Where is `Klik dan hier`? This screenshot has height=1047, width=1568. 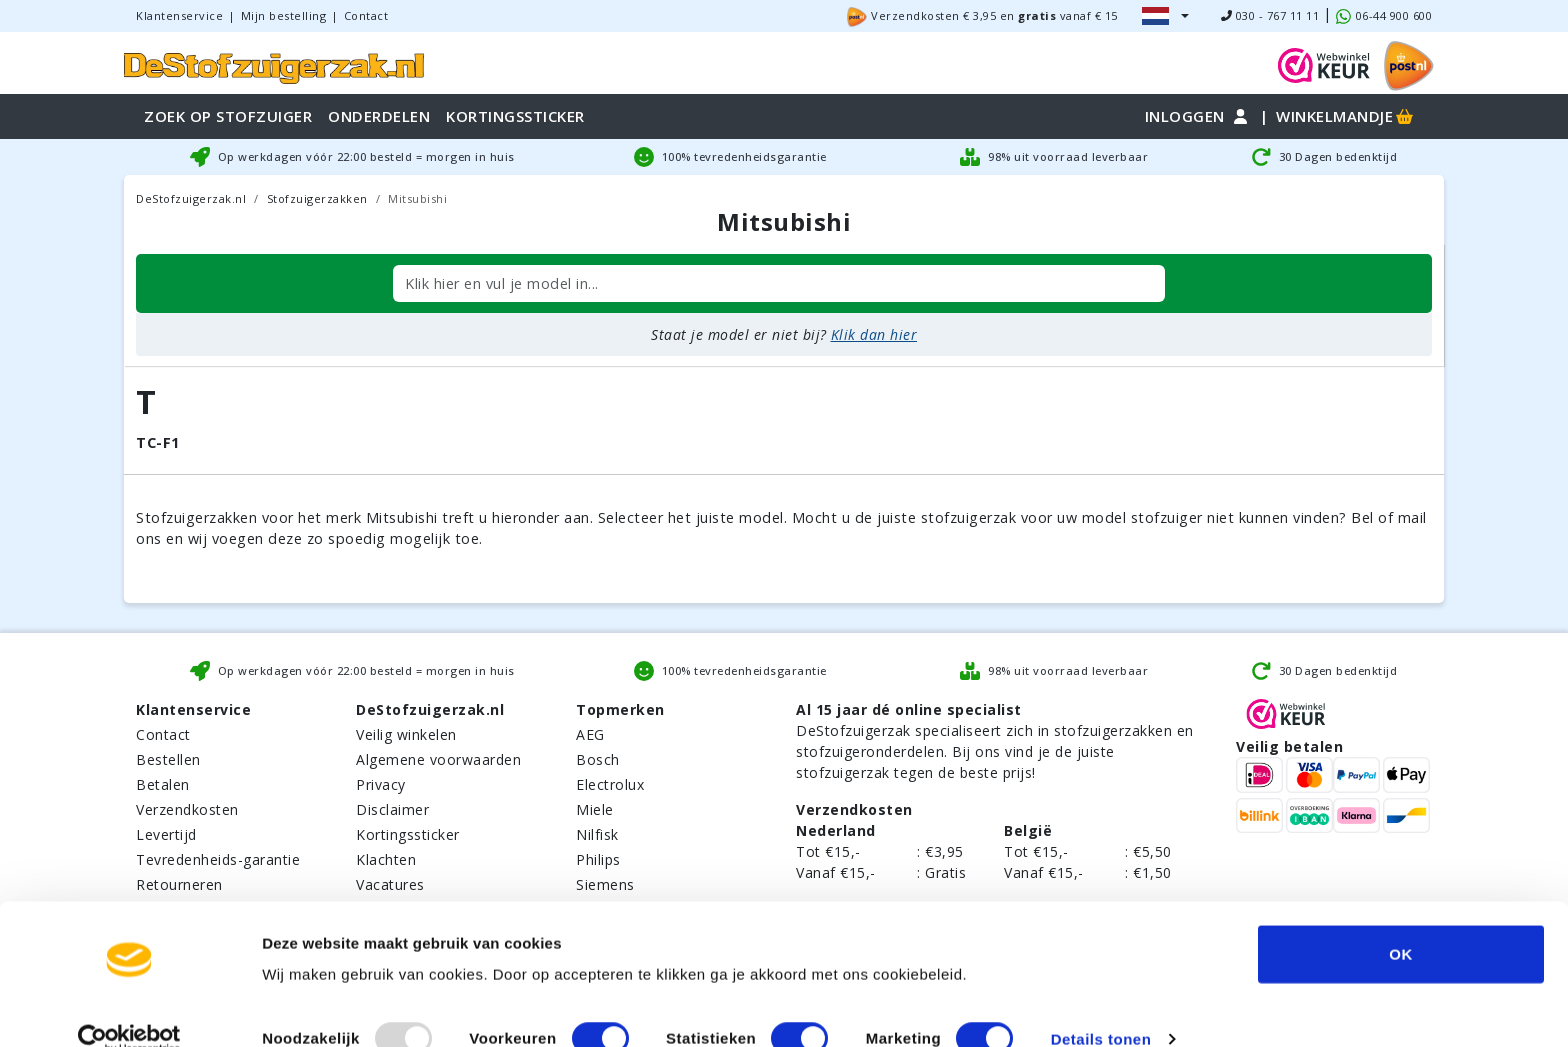 Klik dan hier is located at coordinates (874, 334).